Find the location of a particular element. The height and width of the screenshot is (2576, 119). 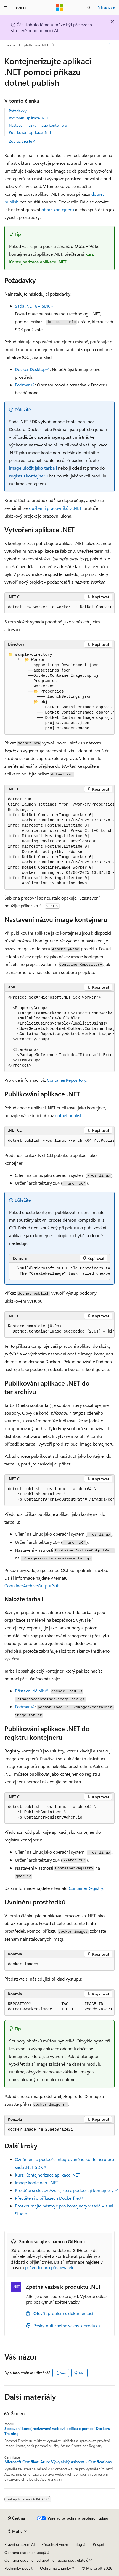

[Další akce] is located at coordinates (110, 45).